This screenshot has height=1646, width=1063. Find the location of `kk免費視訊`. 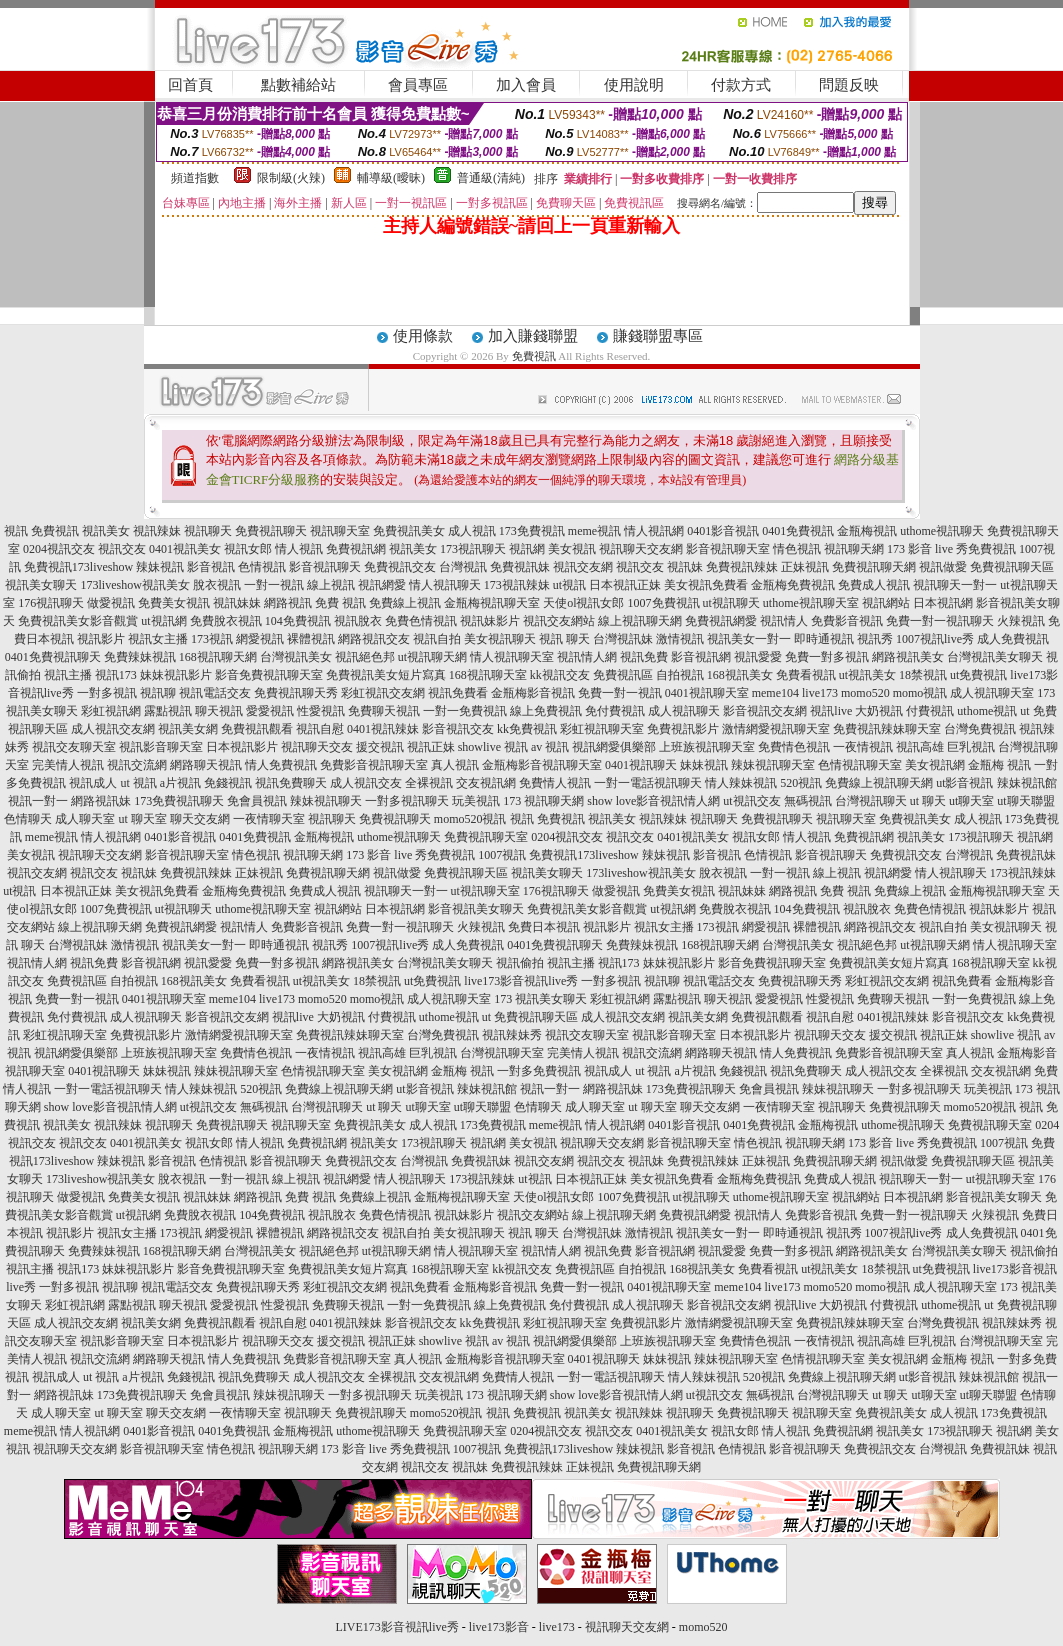

kk免費視訊 is located at coordinates (527, 729).